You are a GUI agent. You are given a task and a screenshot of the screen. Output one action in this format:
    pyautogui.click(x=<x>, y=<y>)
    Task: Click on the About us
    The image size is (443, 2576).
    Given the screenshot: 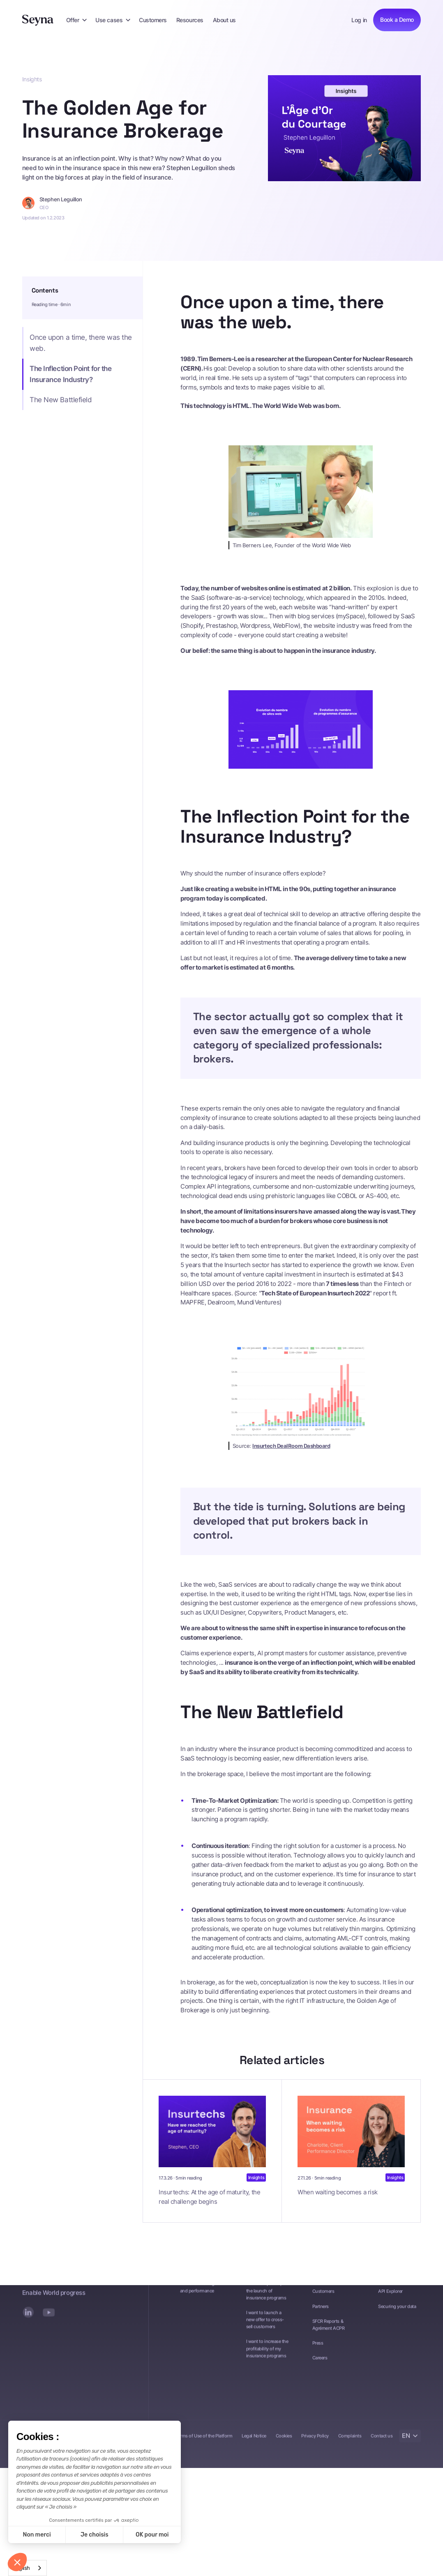 What is the action you would take?
    pyautogui.click(x=224, y=19)
    